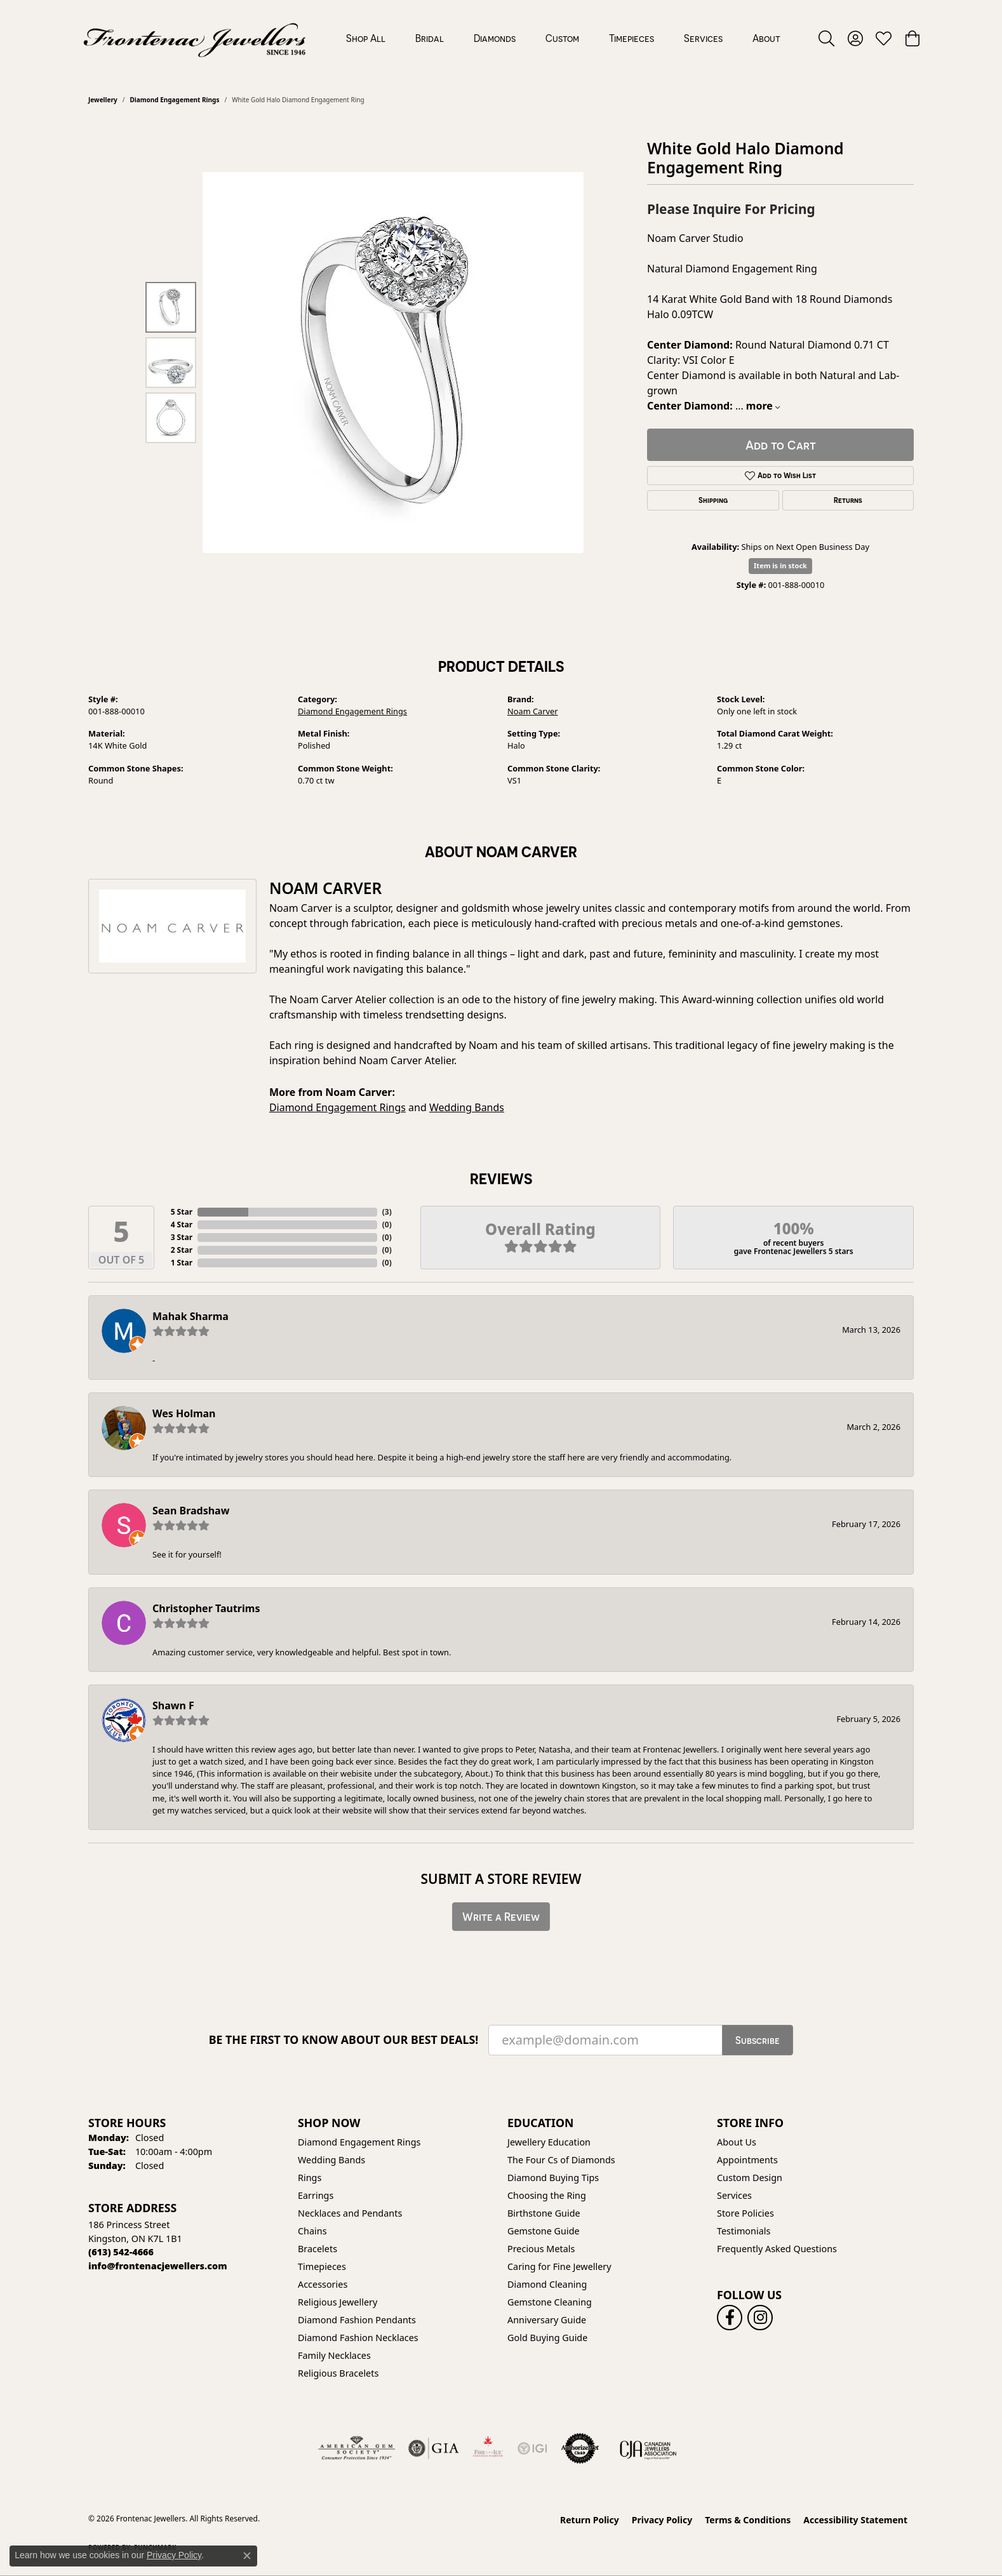 This screenshot has width=1002, height=2576. I want to click on Wedding Bands, so click(466, 1107).